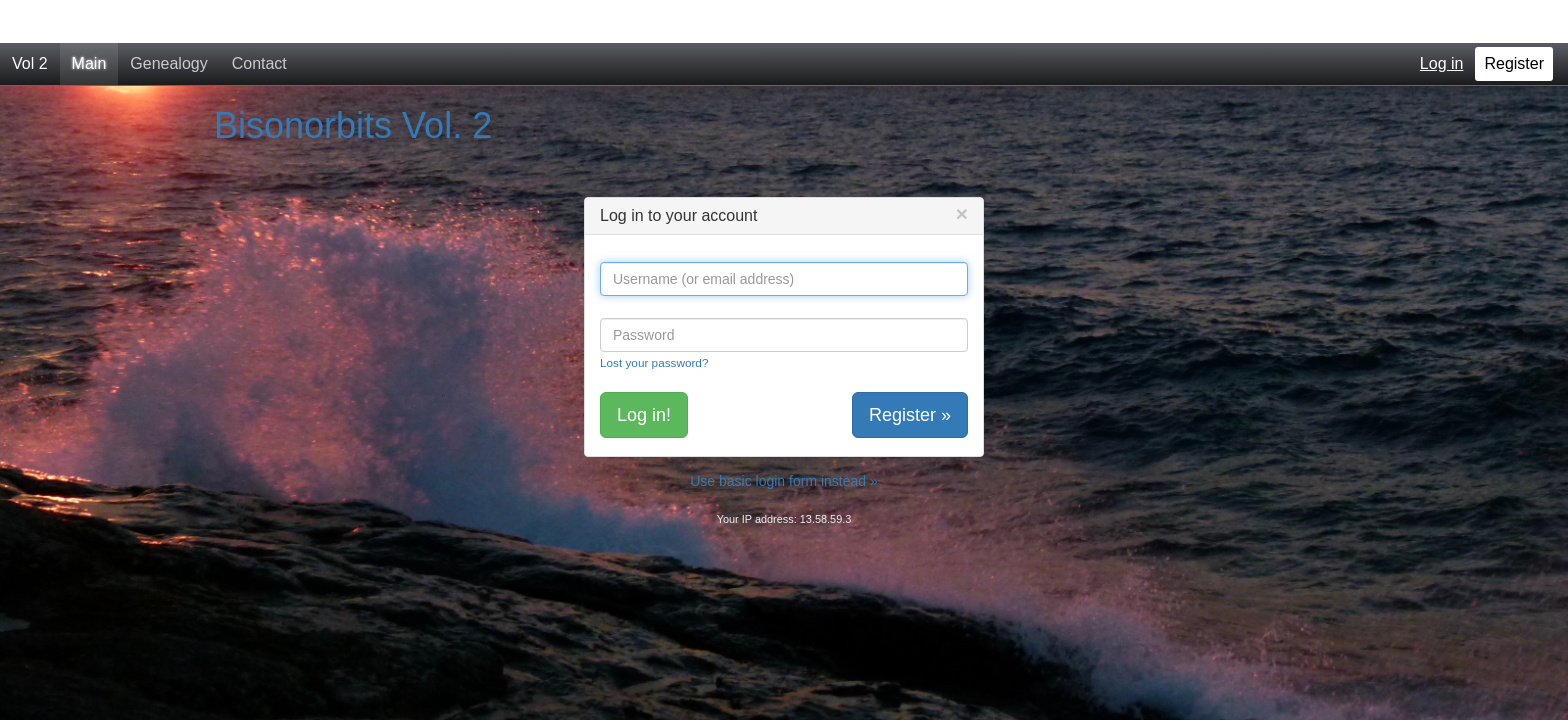 The height and width of the screenshot is (720, 1568). Describe the element at coordinates (784, 438) in the screenshot. I see `Use basic login form instead »` at that location.